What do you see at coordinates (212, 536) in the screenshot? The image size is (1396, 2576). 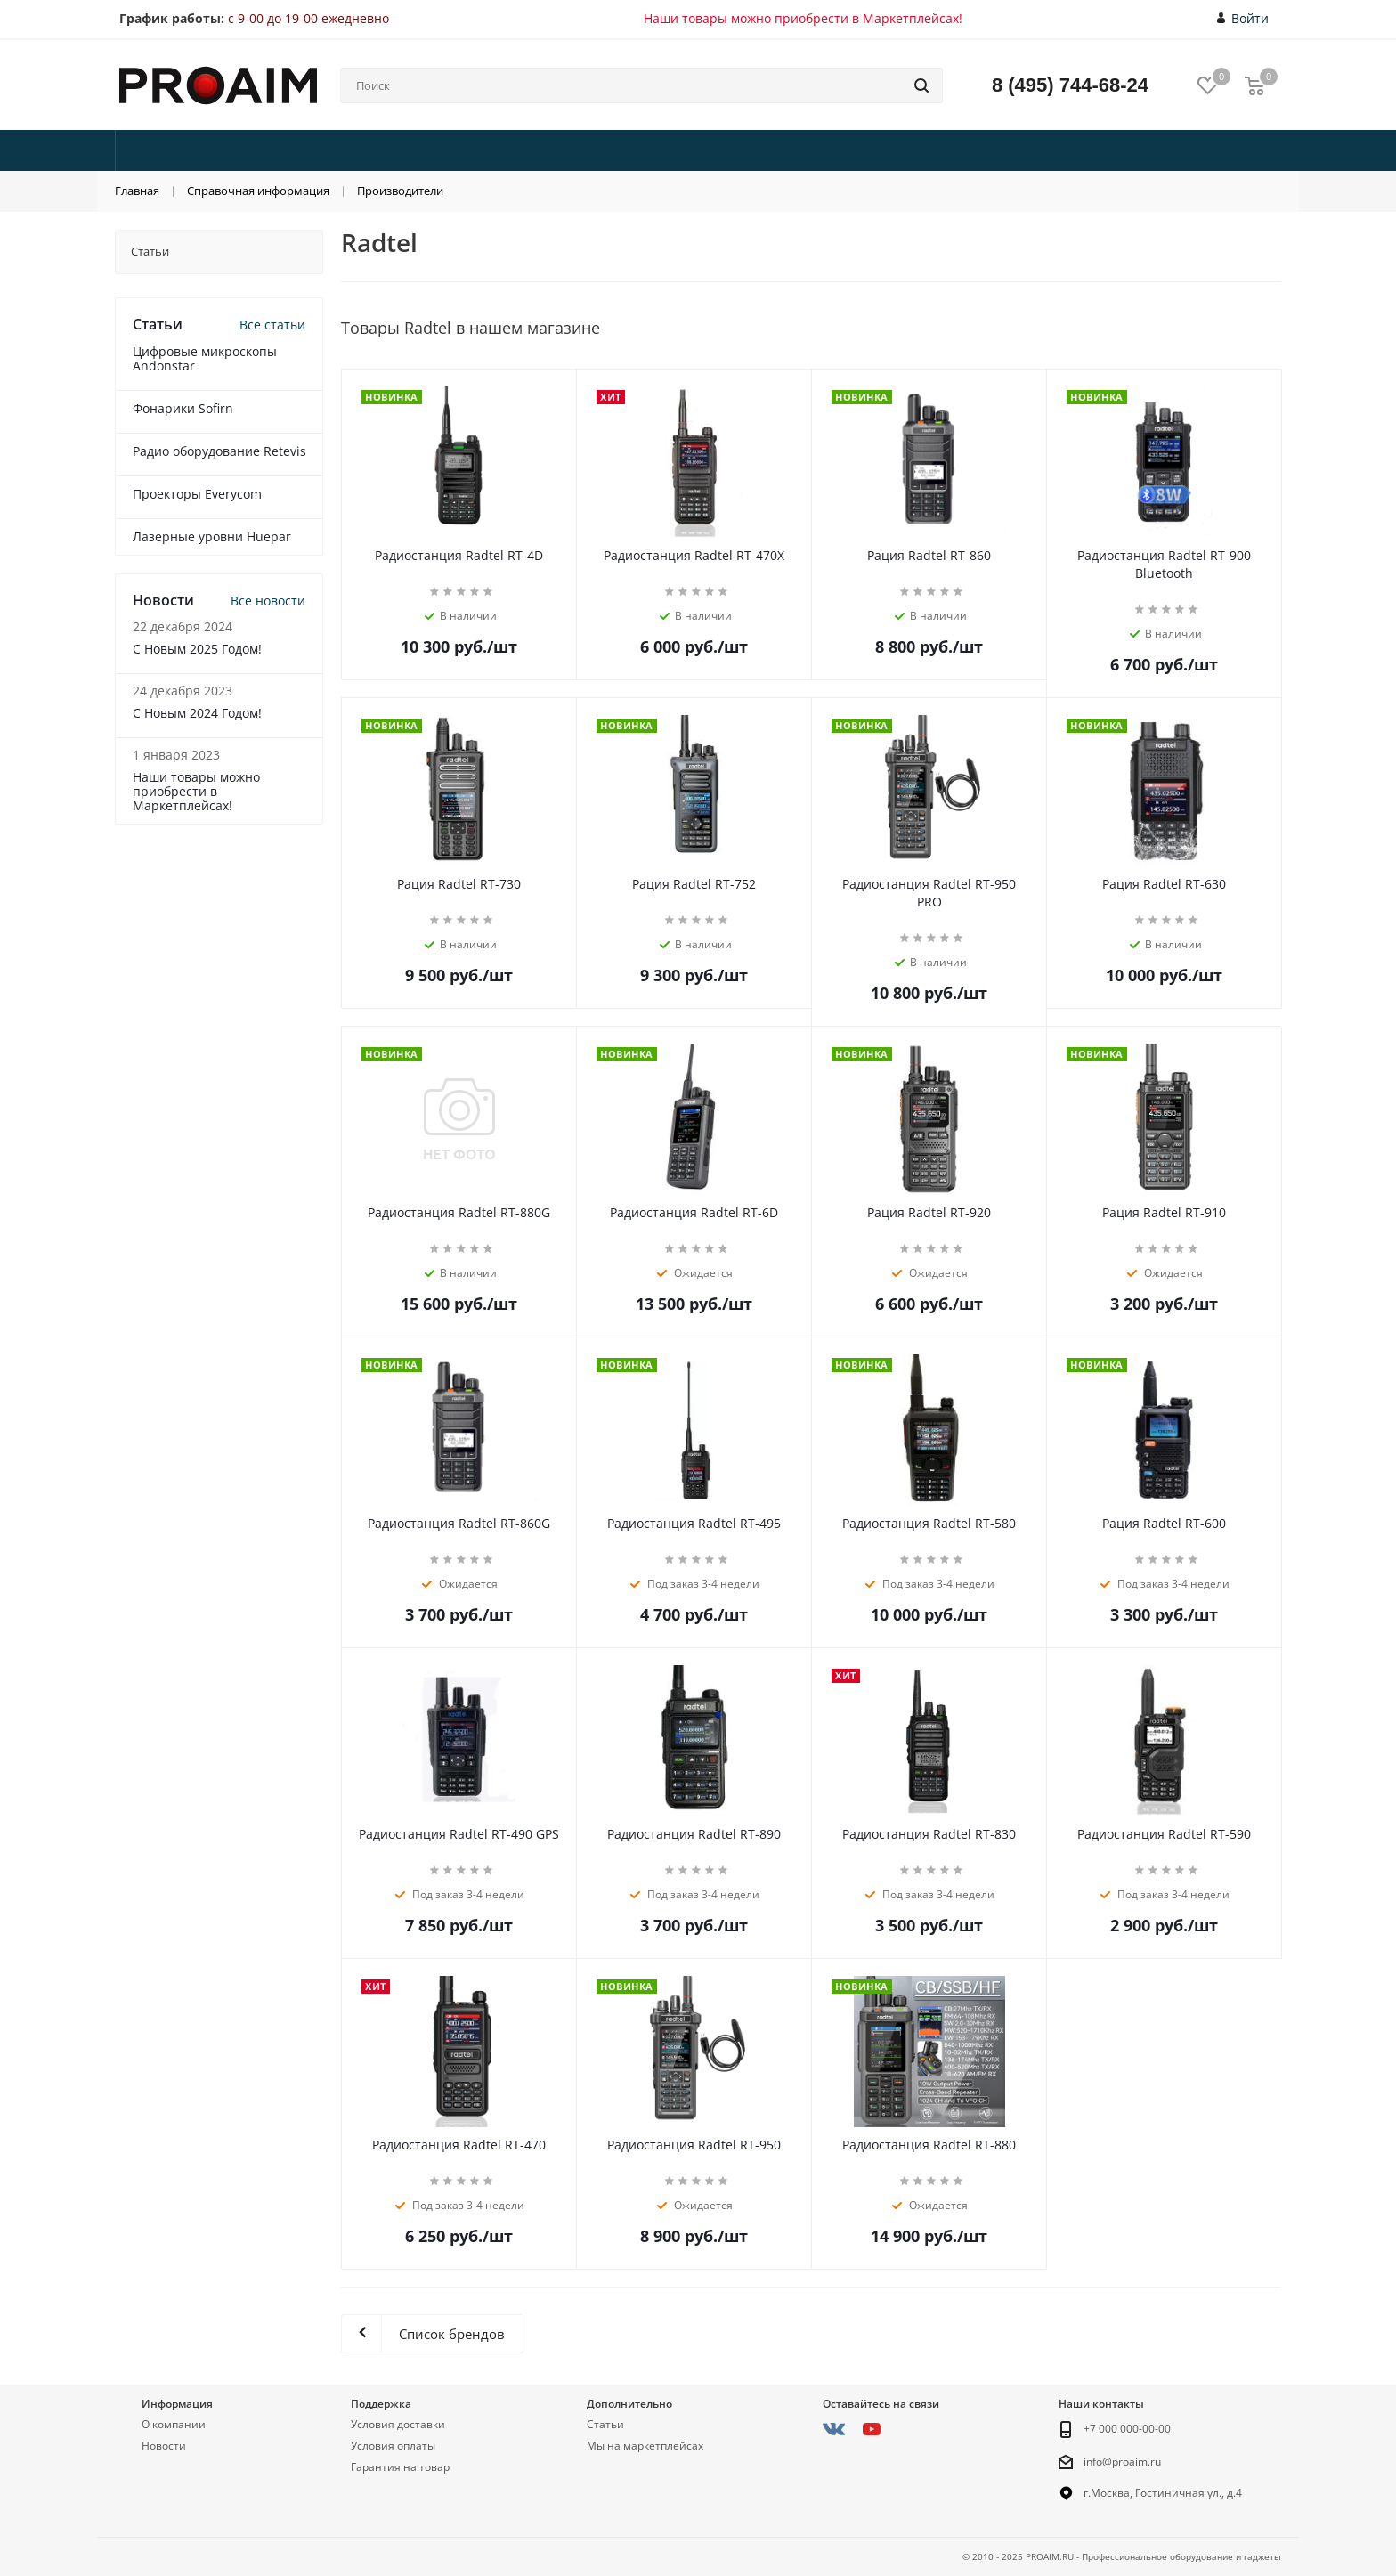 I see `Лазерные уровни Huepar` at bounding box center [212, 536].